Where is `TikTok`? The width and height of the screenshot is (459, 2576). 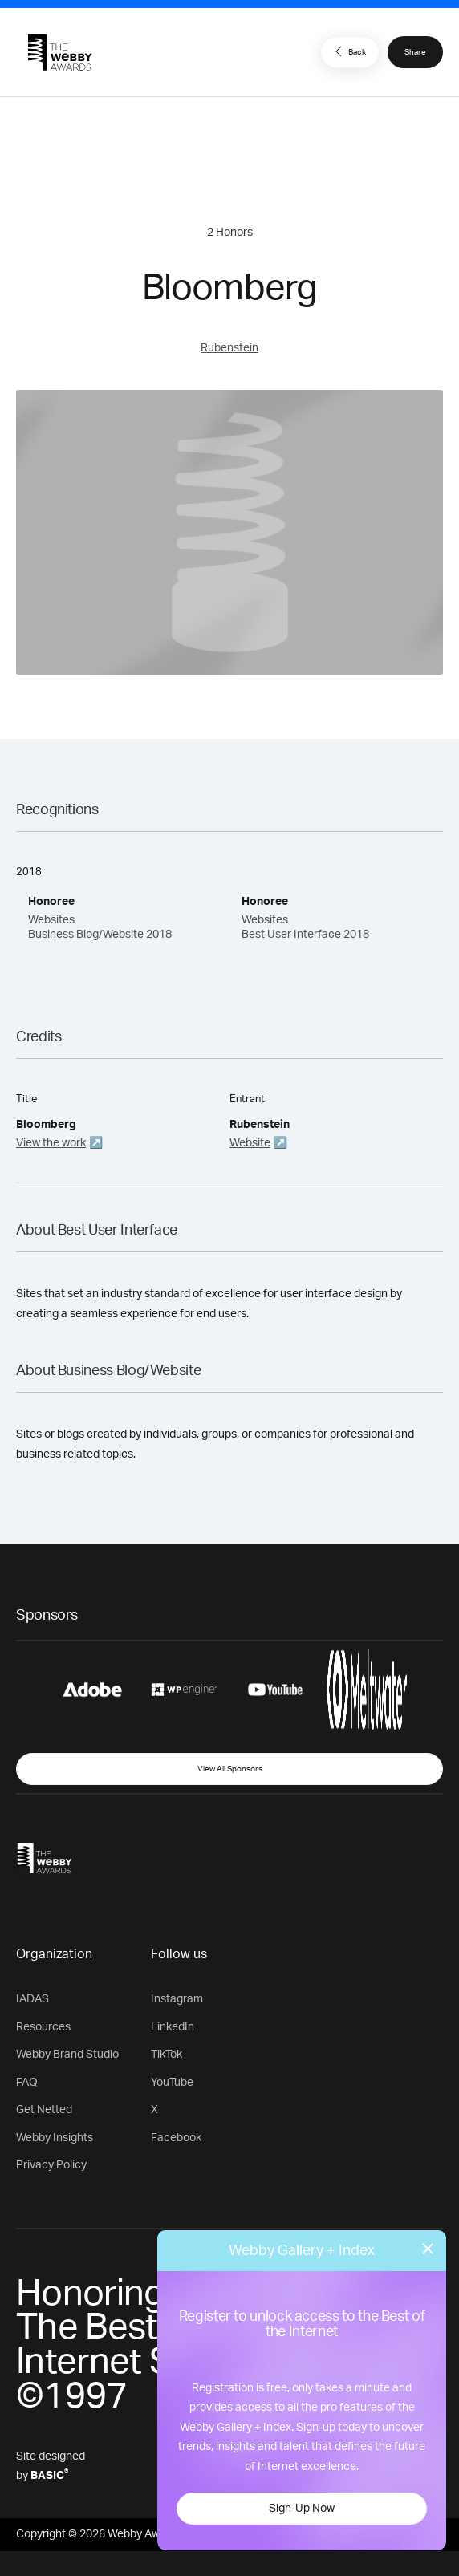 TikTok is located at coordinates (166, 2054).